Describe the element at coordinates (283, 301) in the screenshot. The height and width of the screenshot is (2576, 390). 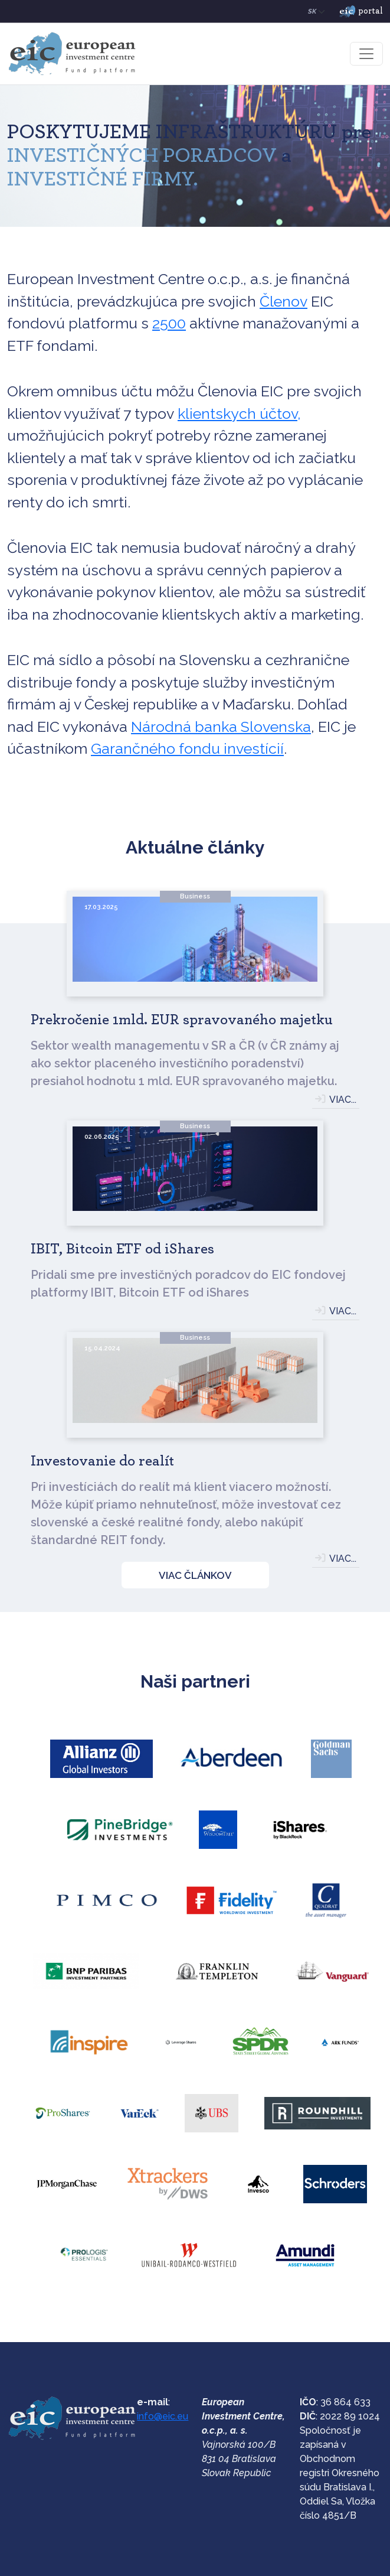
I see `Členov` at that location.